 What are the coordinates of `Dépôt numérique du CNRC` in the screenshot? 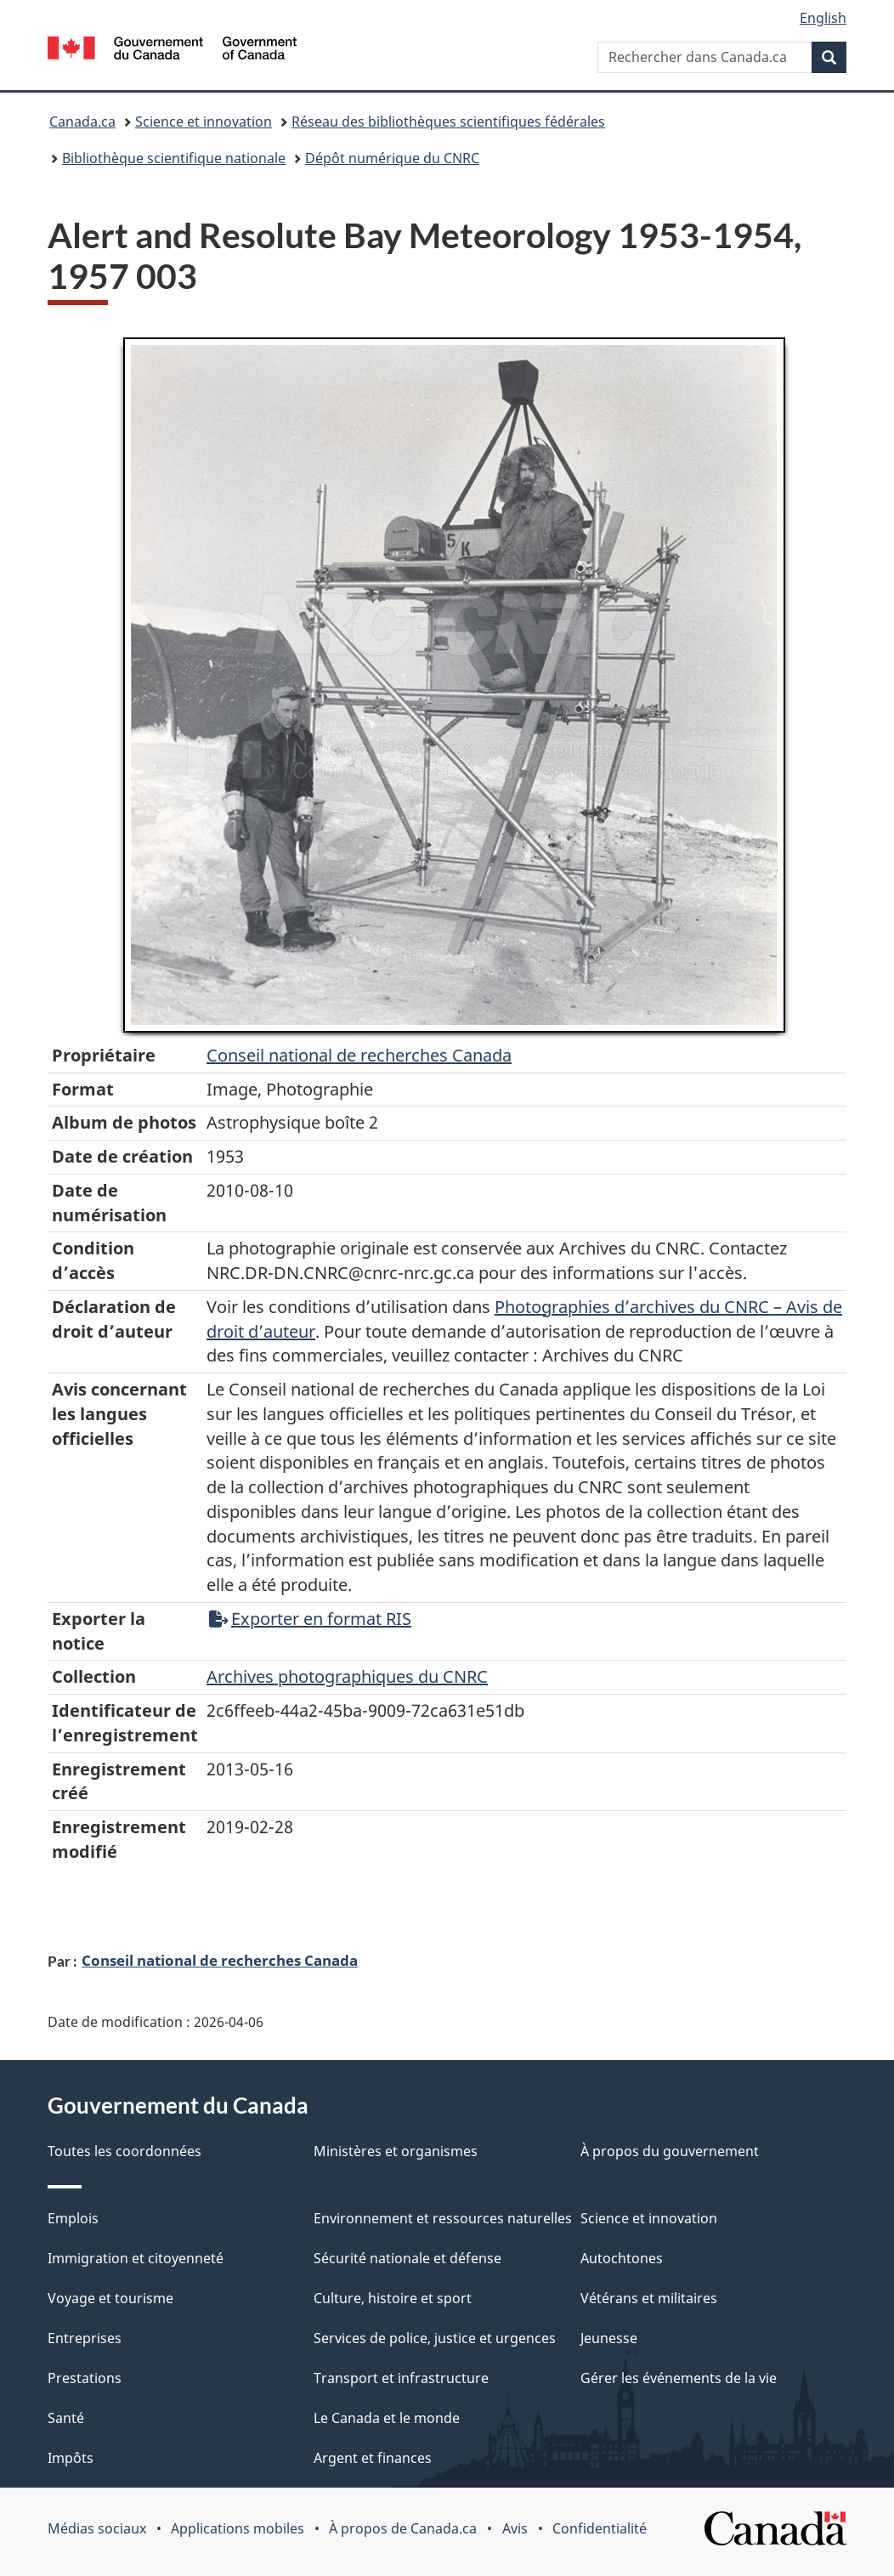 It's located at (392, 158).